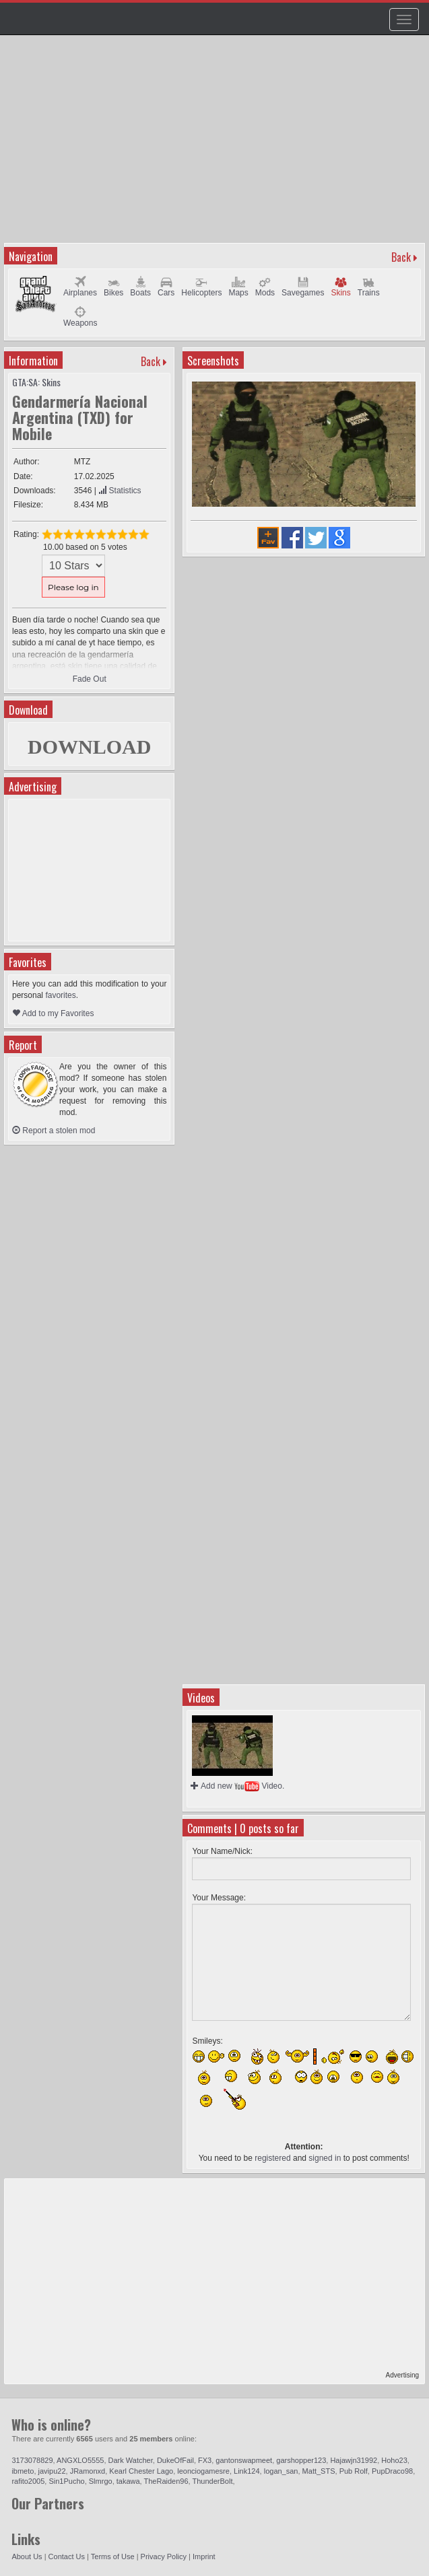 The height and width of the screenshot is (2576, 429). What do you see at coordinates (324, 2158) in the screenshot?
I see `signed in` at bounding box center [324, 2158].